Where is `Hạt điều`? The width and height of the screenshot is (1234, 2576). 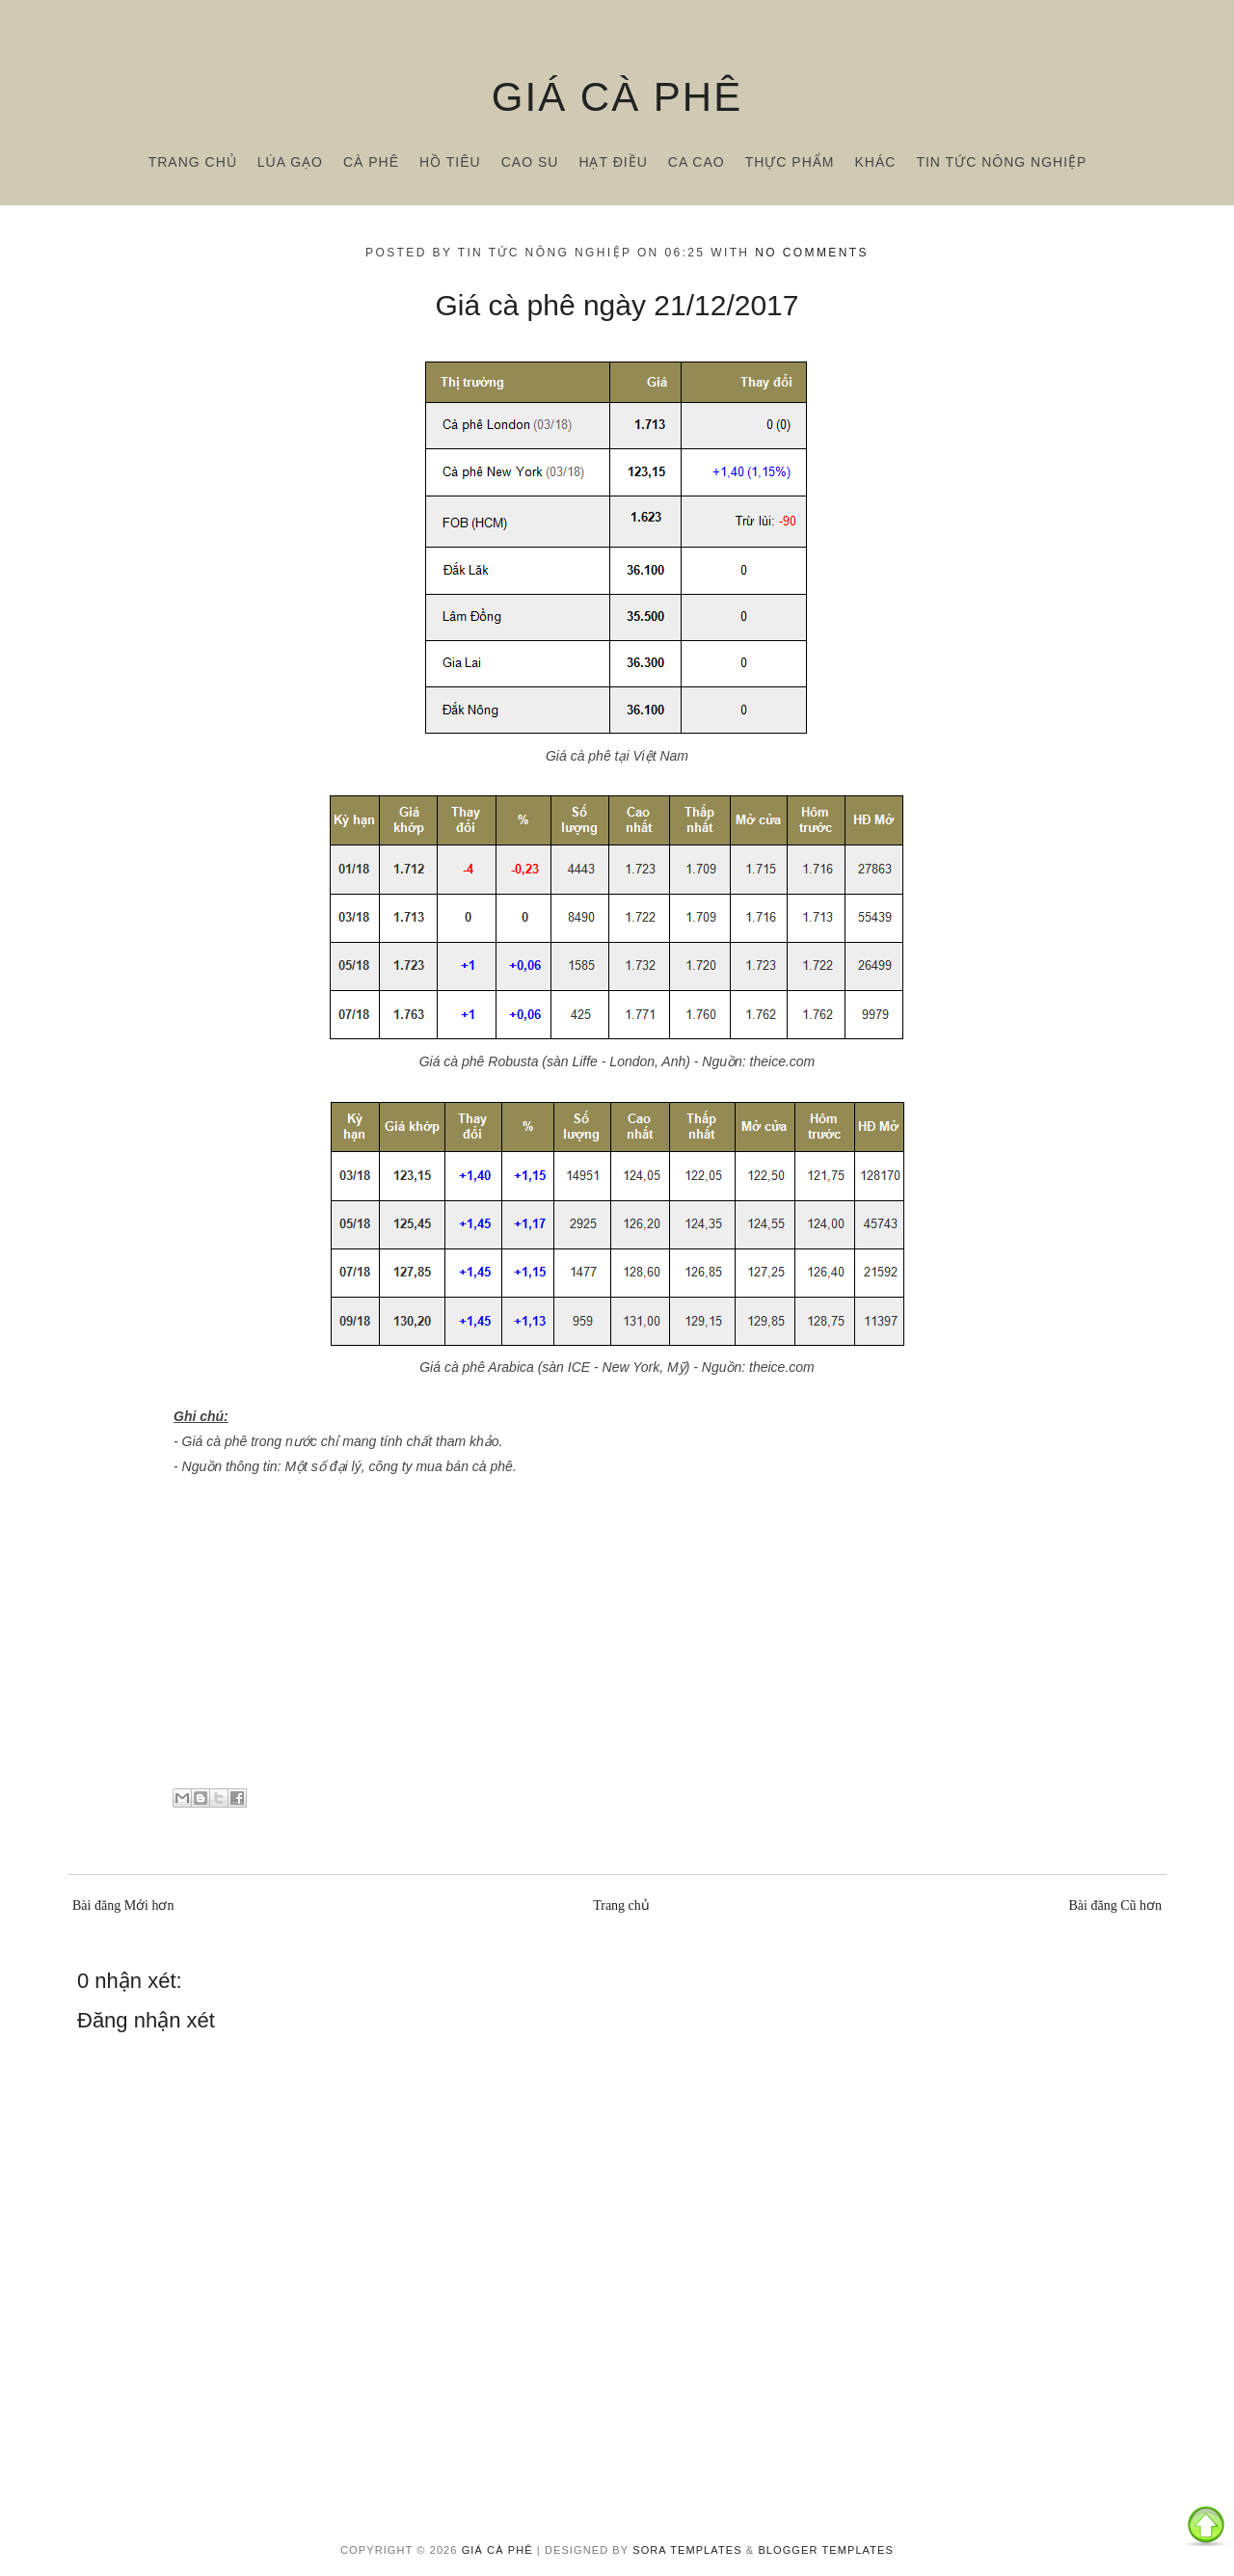
Hạt điều is located at coordinates (612, 162).